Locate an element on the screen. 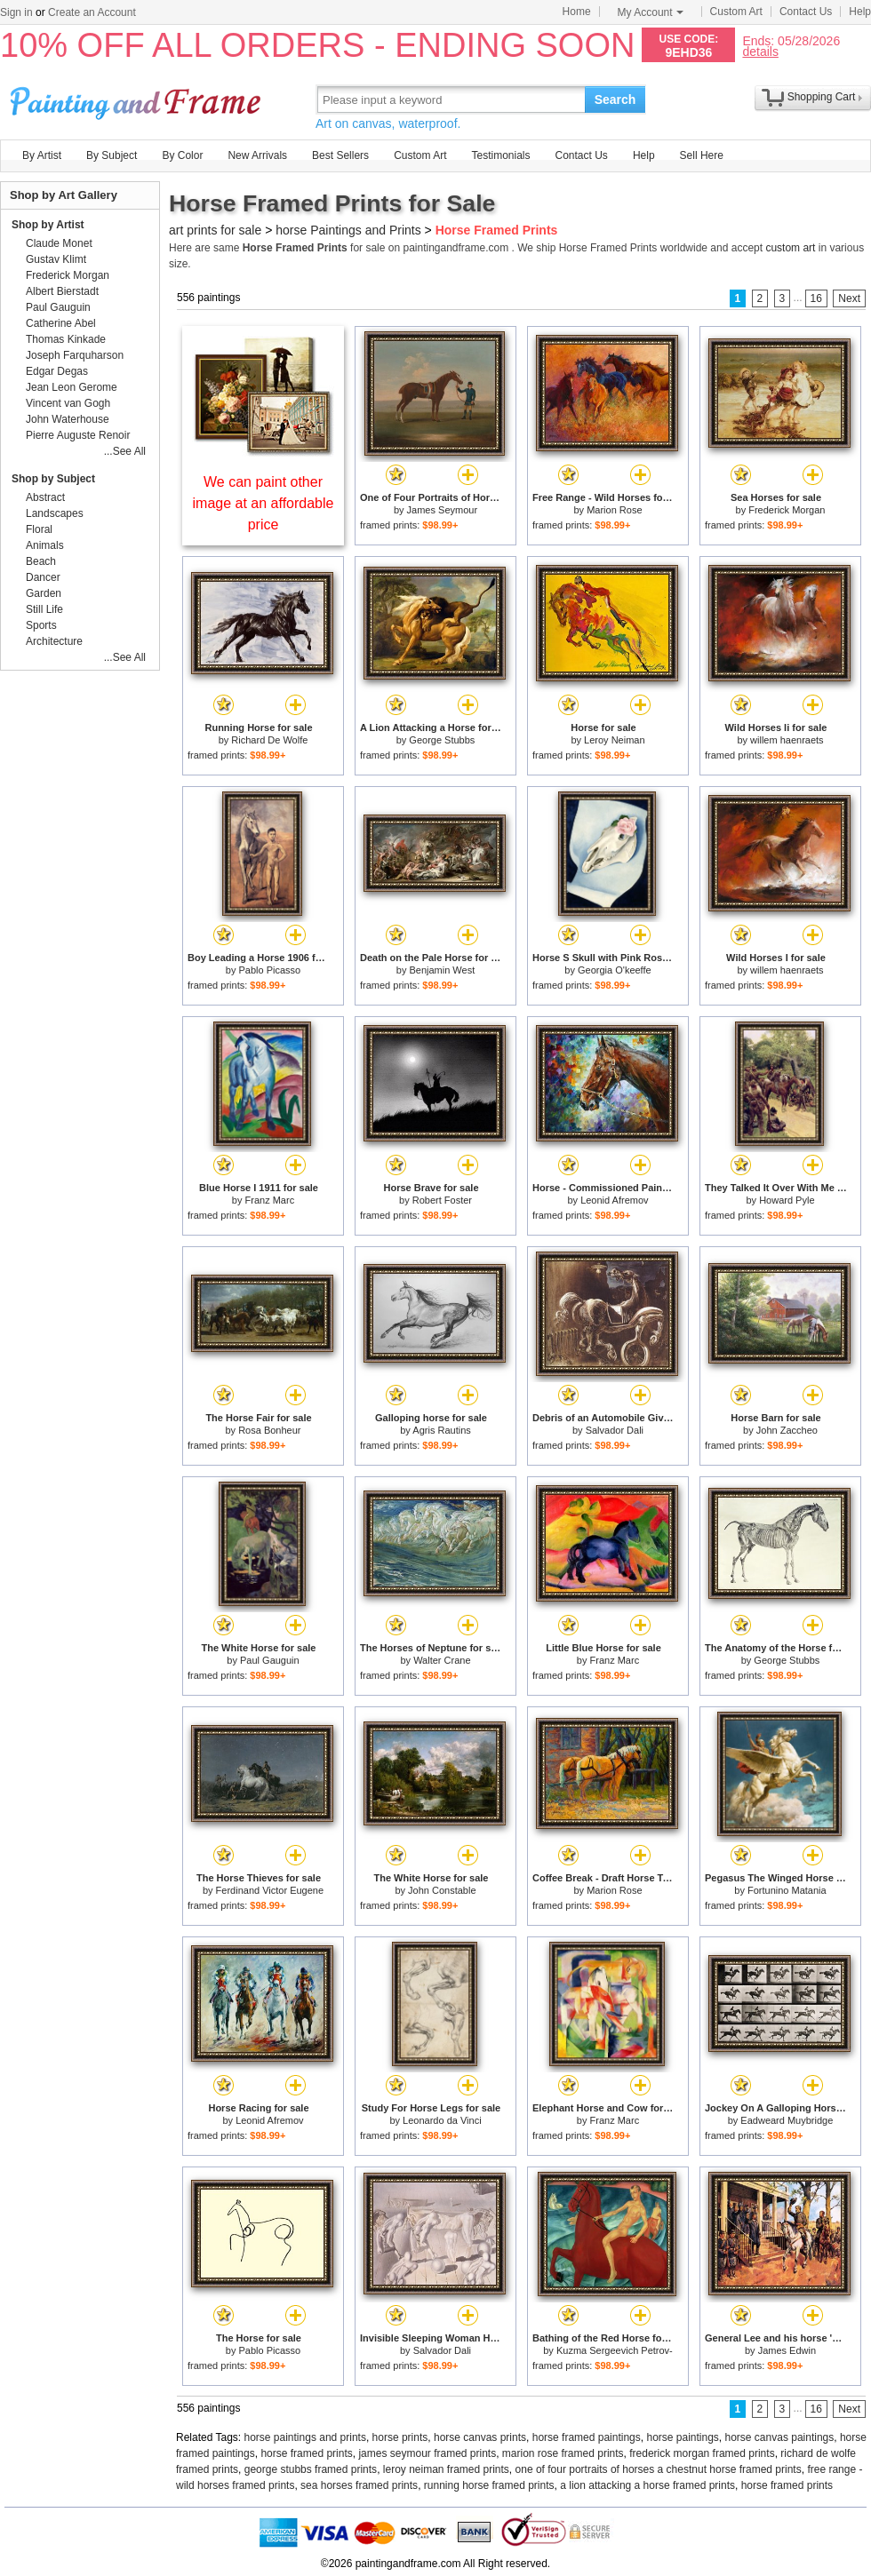 The image size is (871, 2576). 16 is located at coordinates (816, 298).